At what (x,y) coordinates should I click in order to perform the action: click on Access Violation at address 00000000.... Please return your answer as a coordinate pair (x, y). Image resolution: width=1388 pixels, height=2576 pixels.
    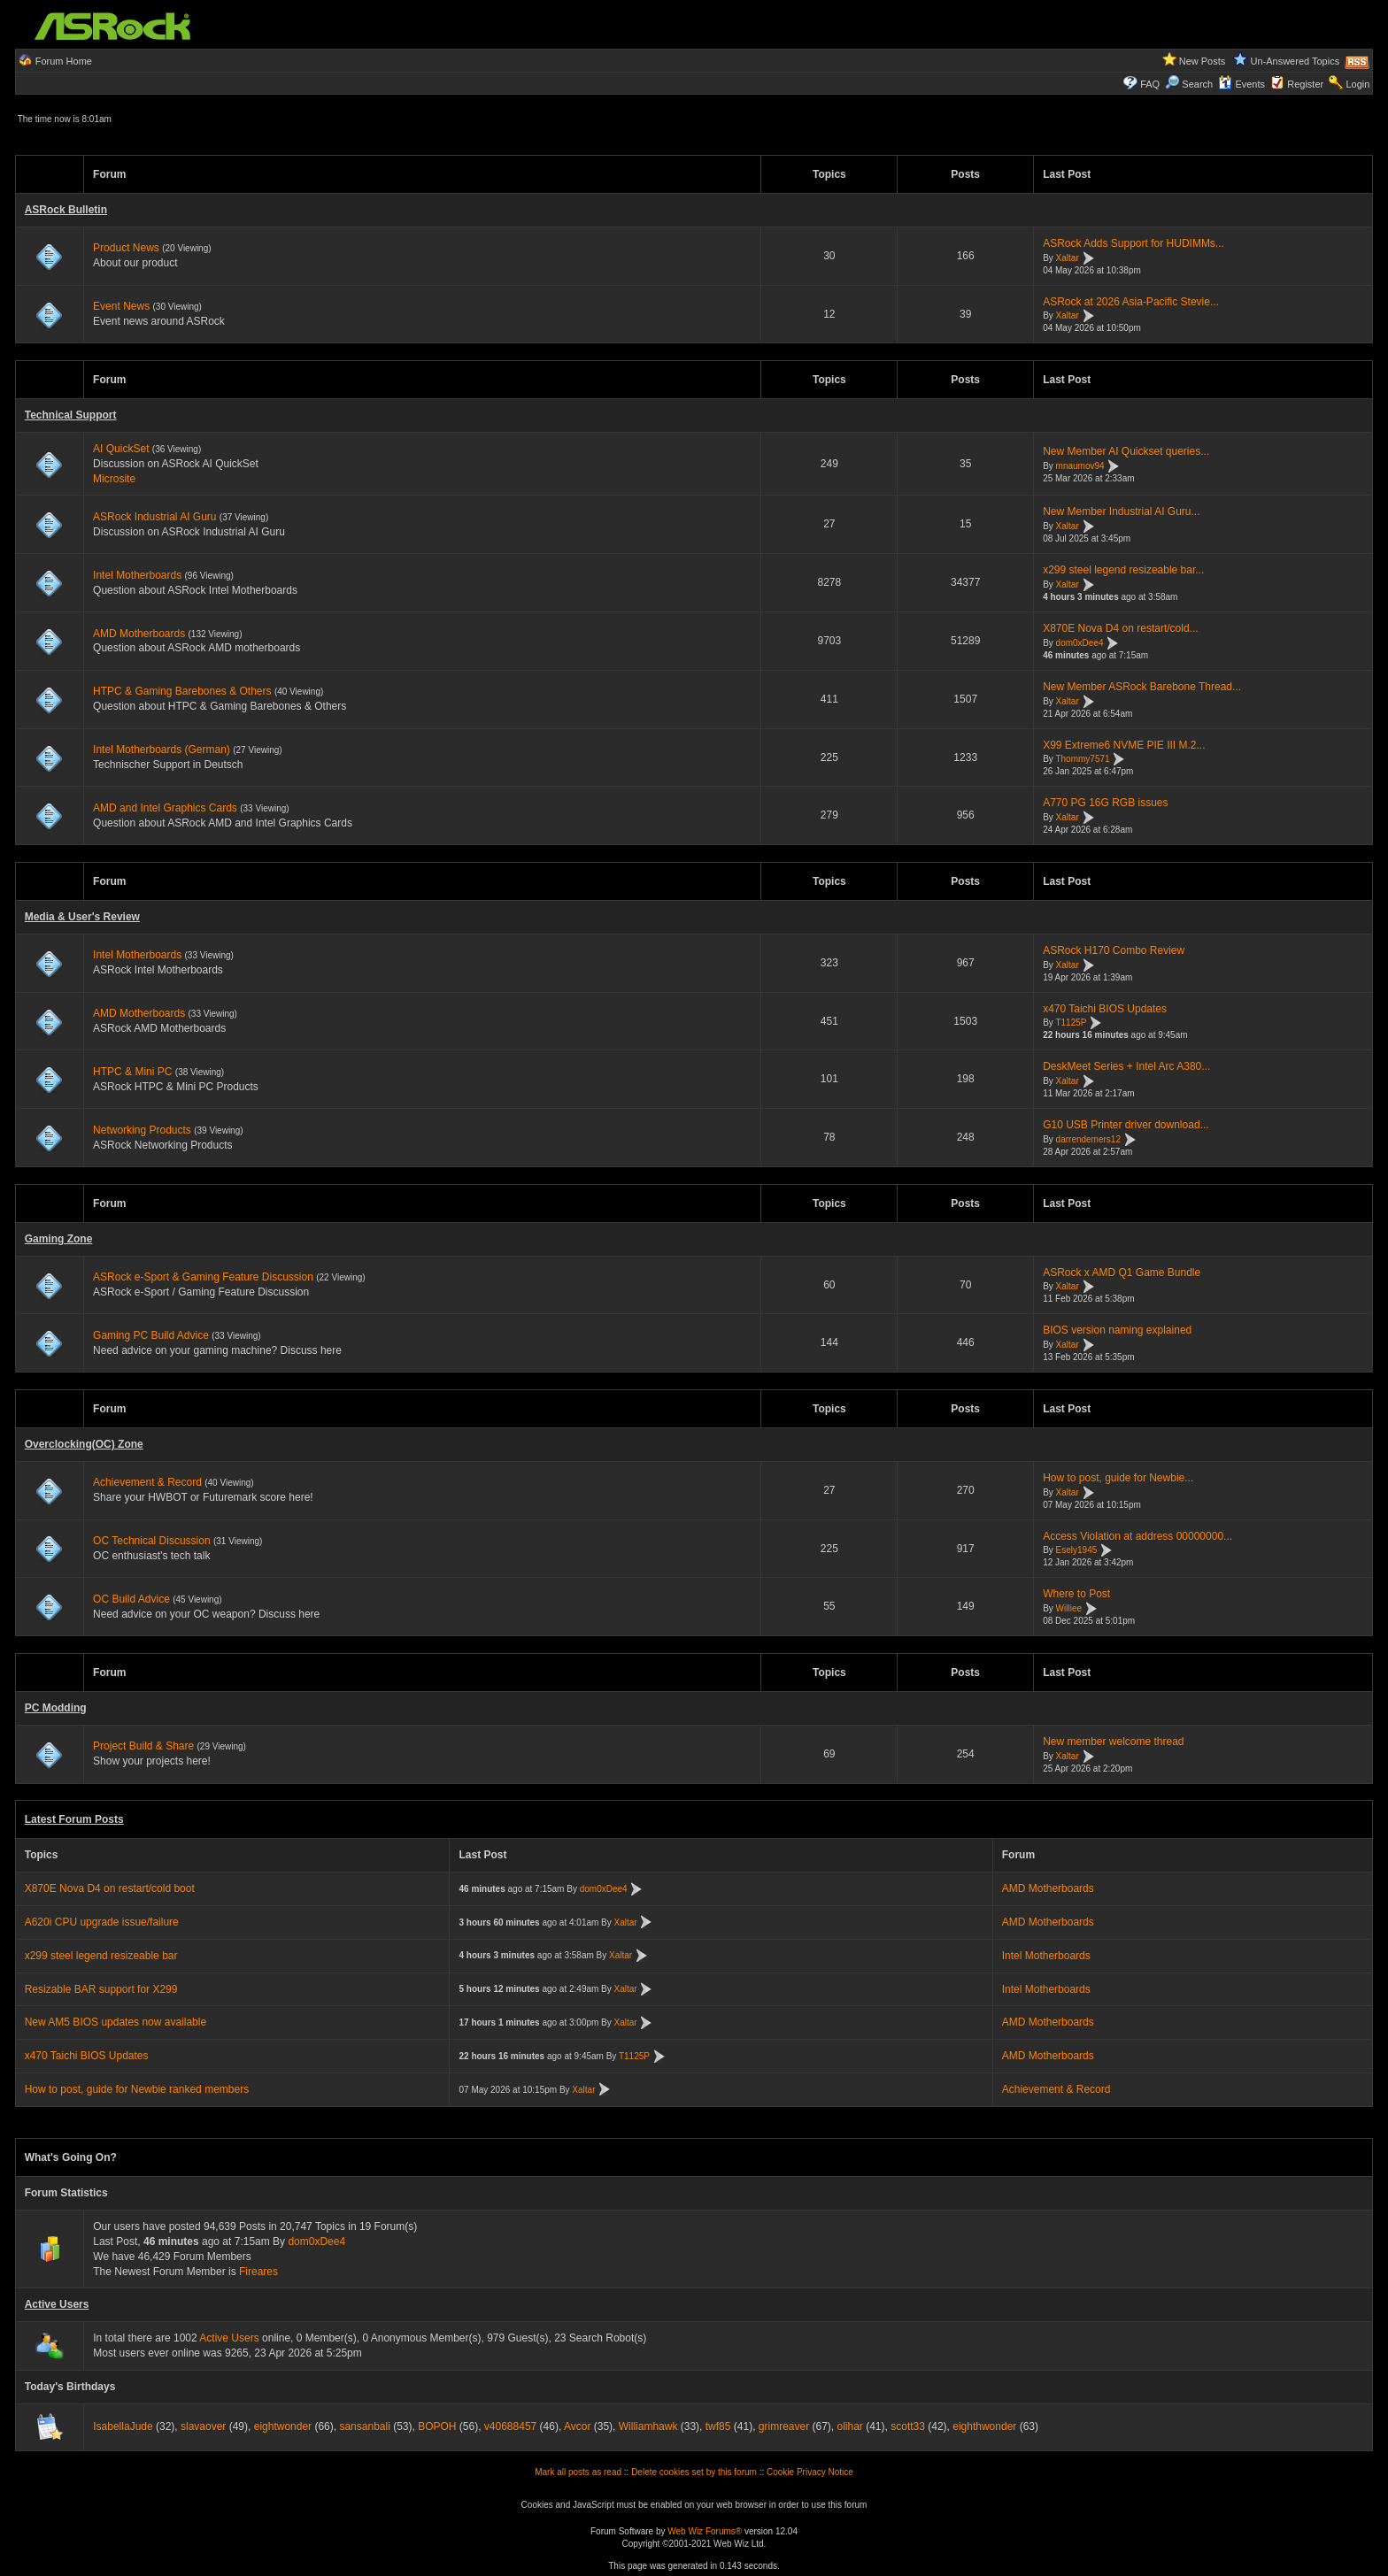
    Looking at the image, I should click on (1137, 1536).